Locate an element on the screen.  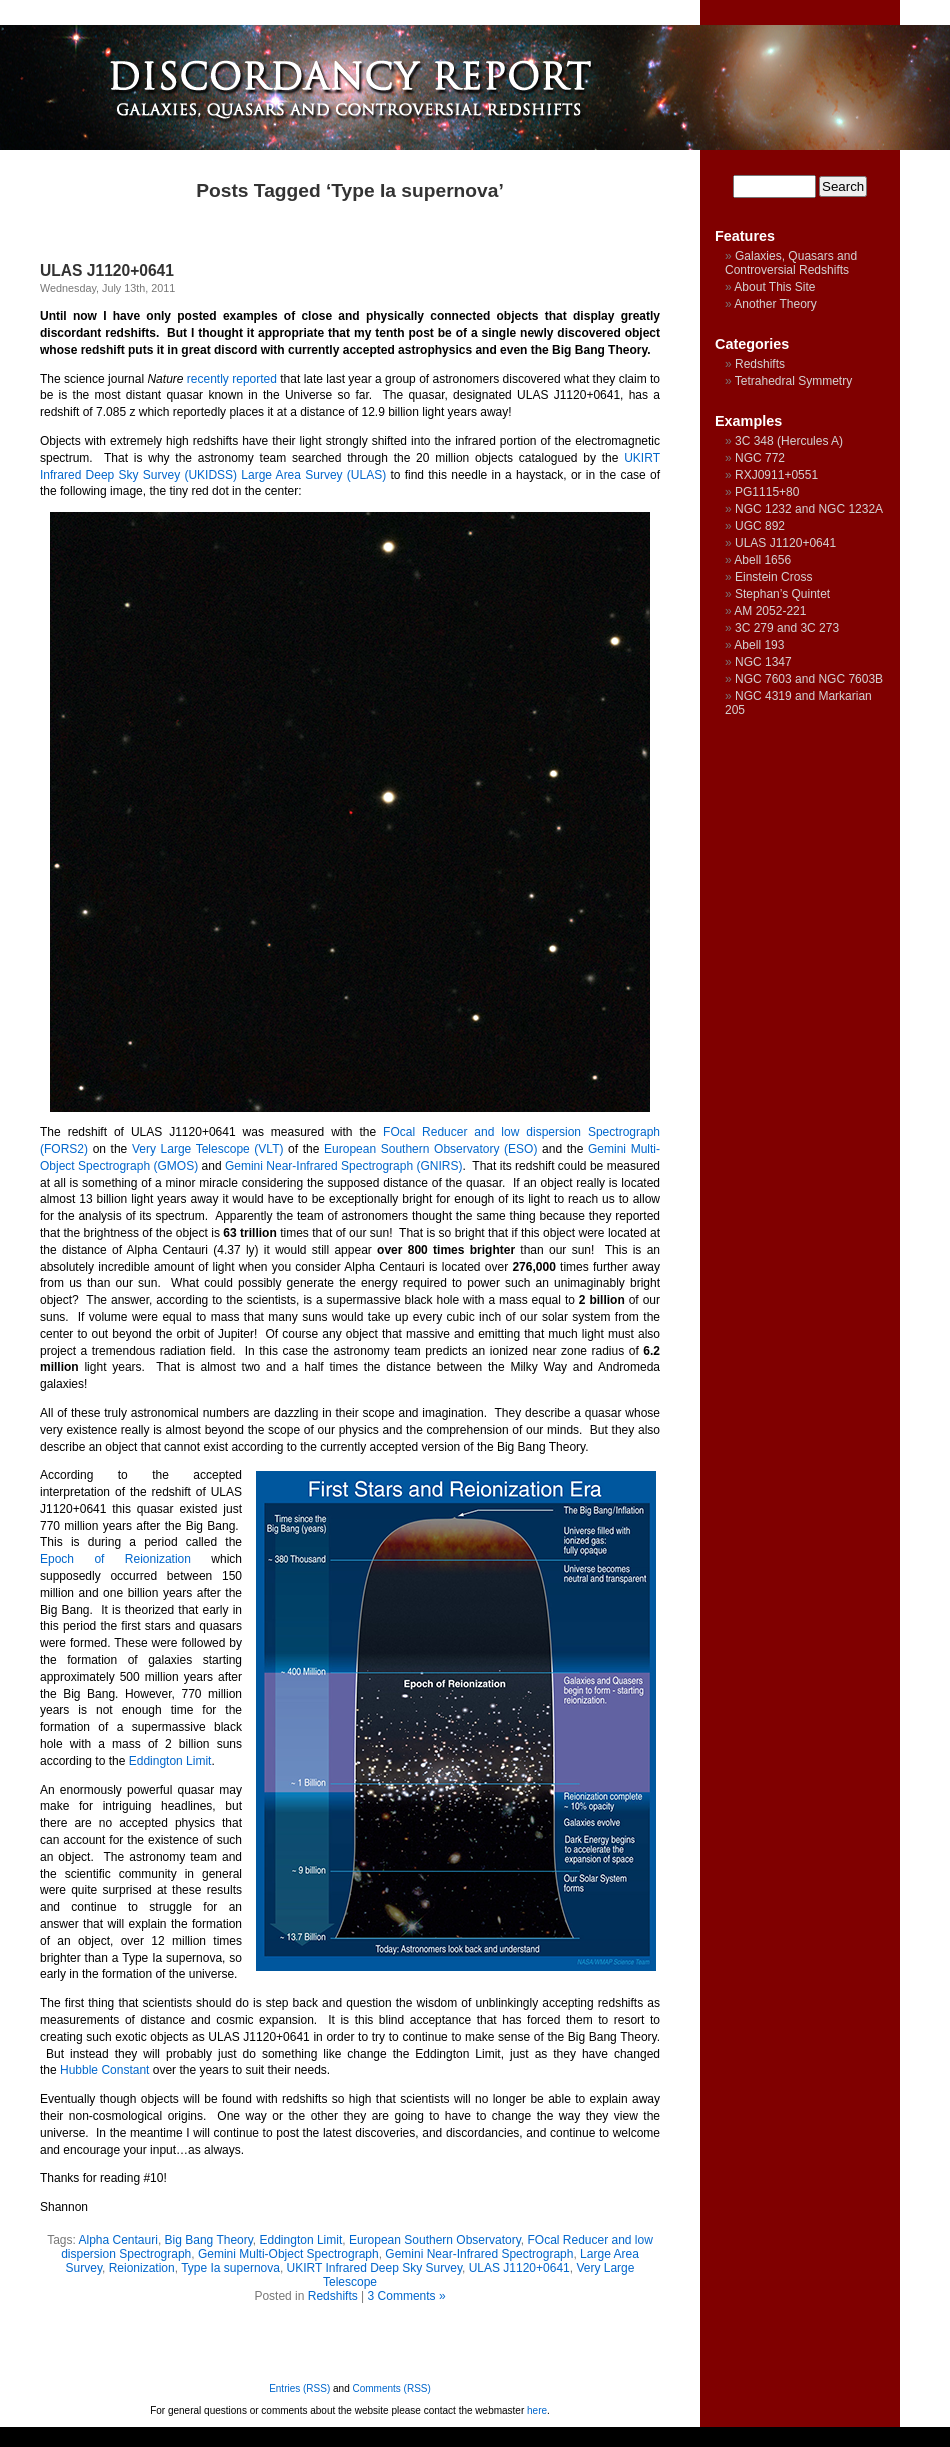
Very Large Telescope (VLT) is located at coordinates (208, 1149).